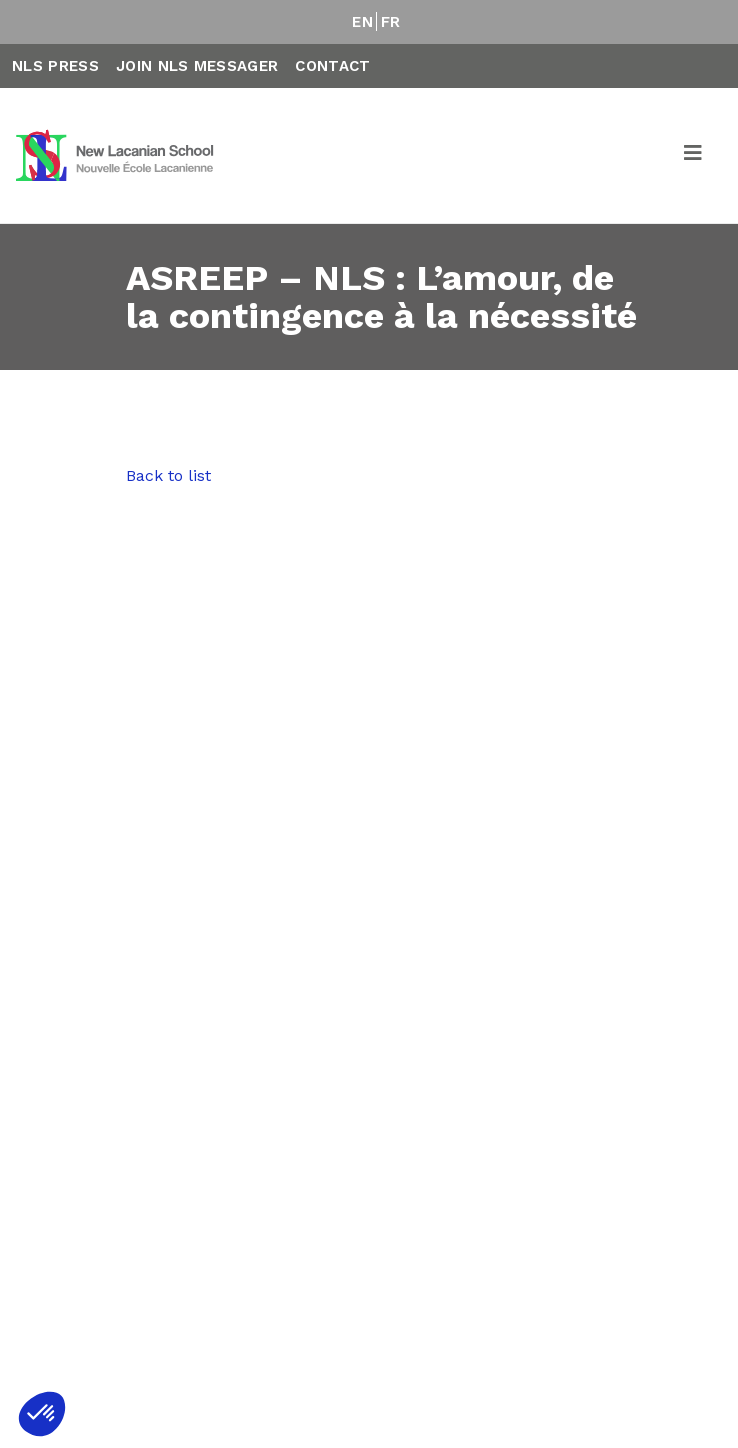  I want to click on [button], so click(42, 1414).